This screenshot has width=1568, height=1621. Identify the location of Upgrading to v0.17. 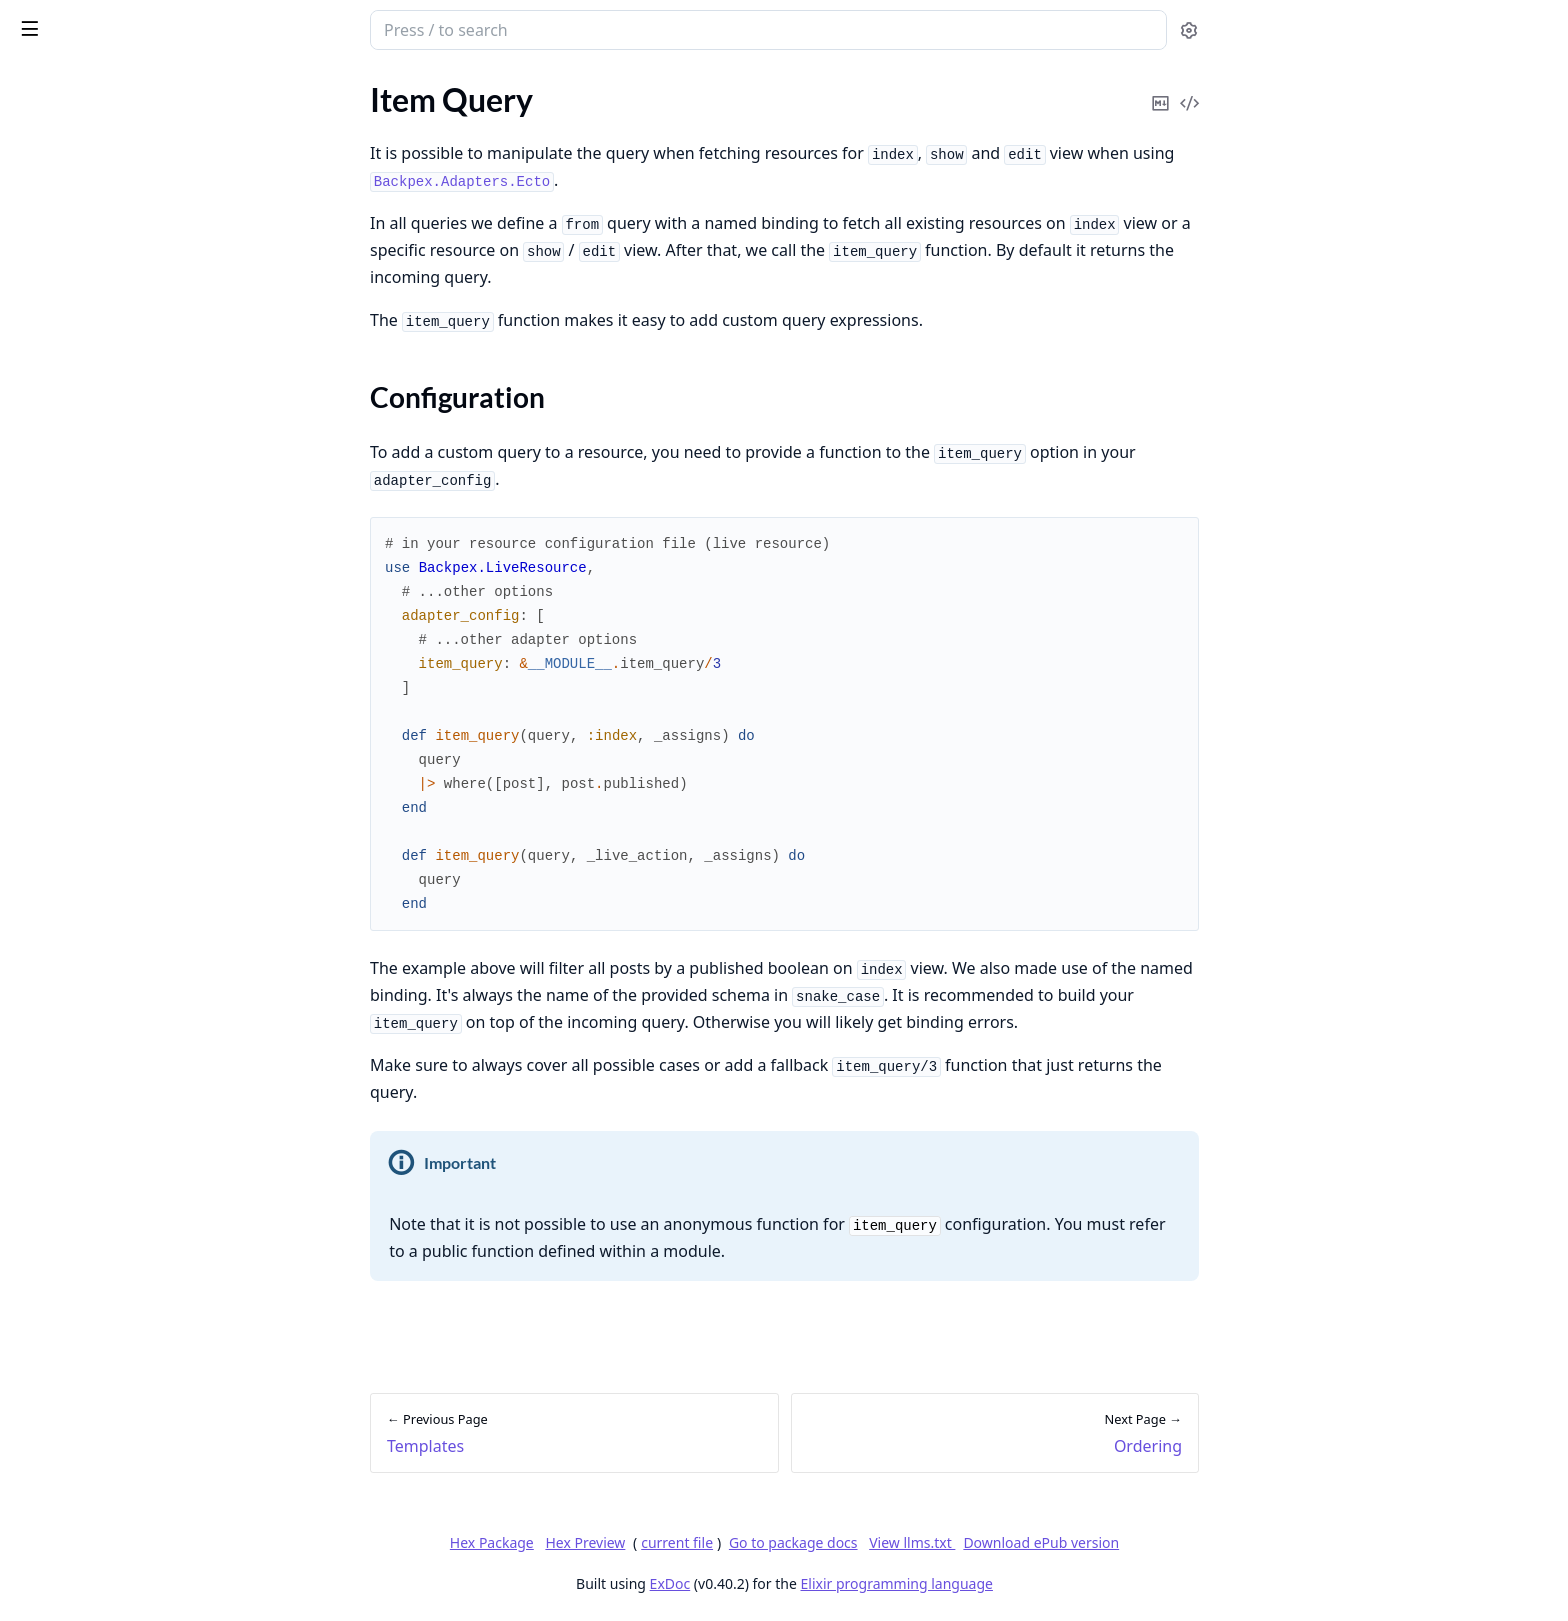
(80, 1395).